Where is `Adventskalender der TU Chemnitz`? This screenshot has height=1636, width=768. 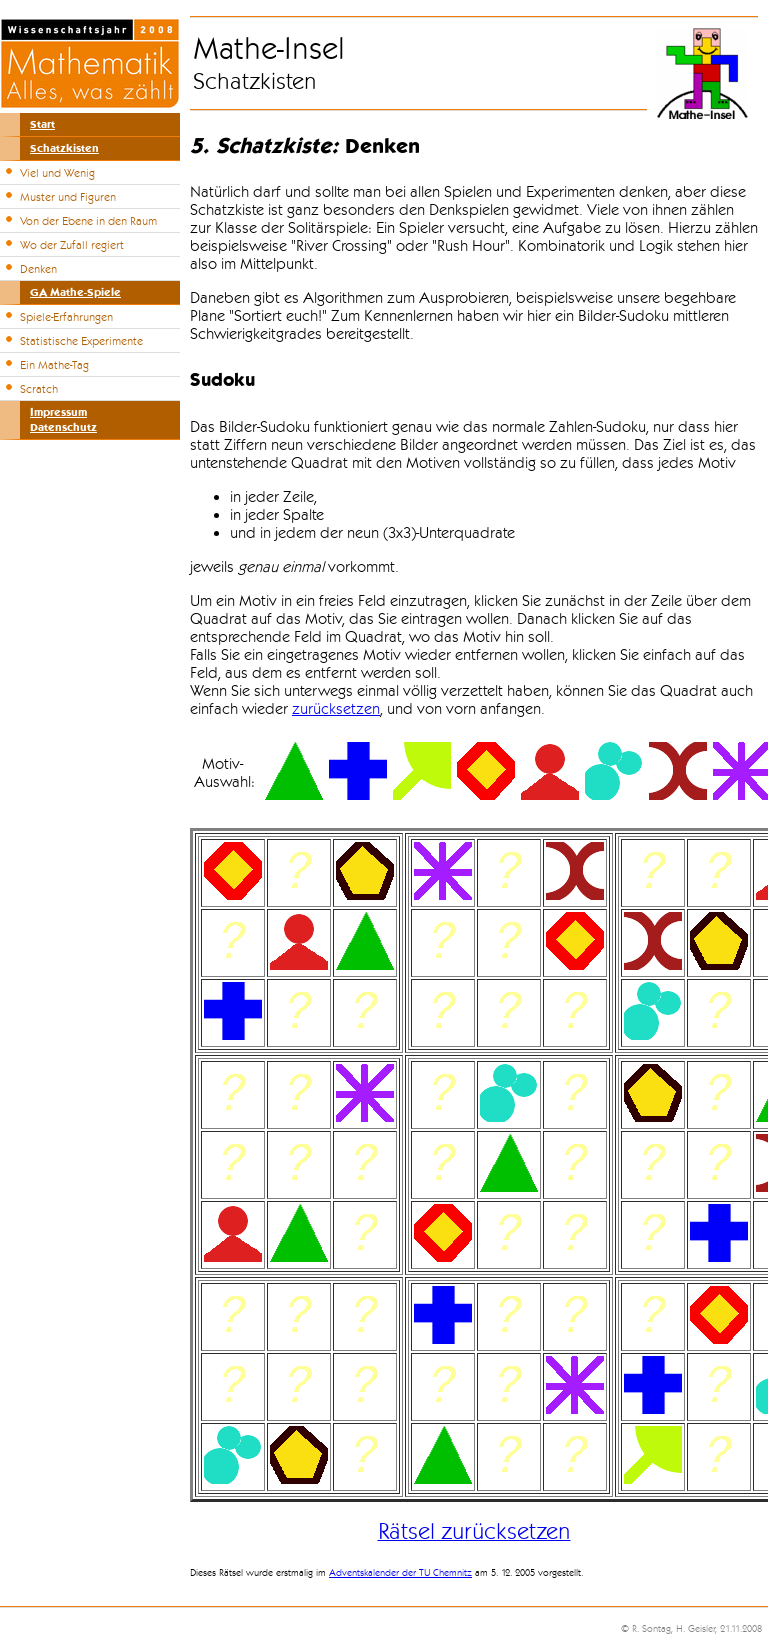 Adventskalender der TU Chemnitz is located at coordinates (400, 1573).